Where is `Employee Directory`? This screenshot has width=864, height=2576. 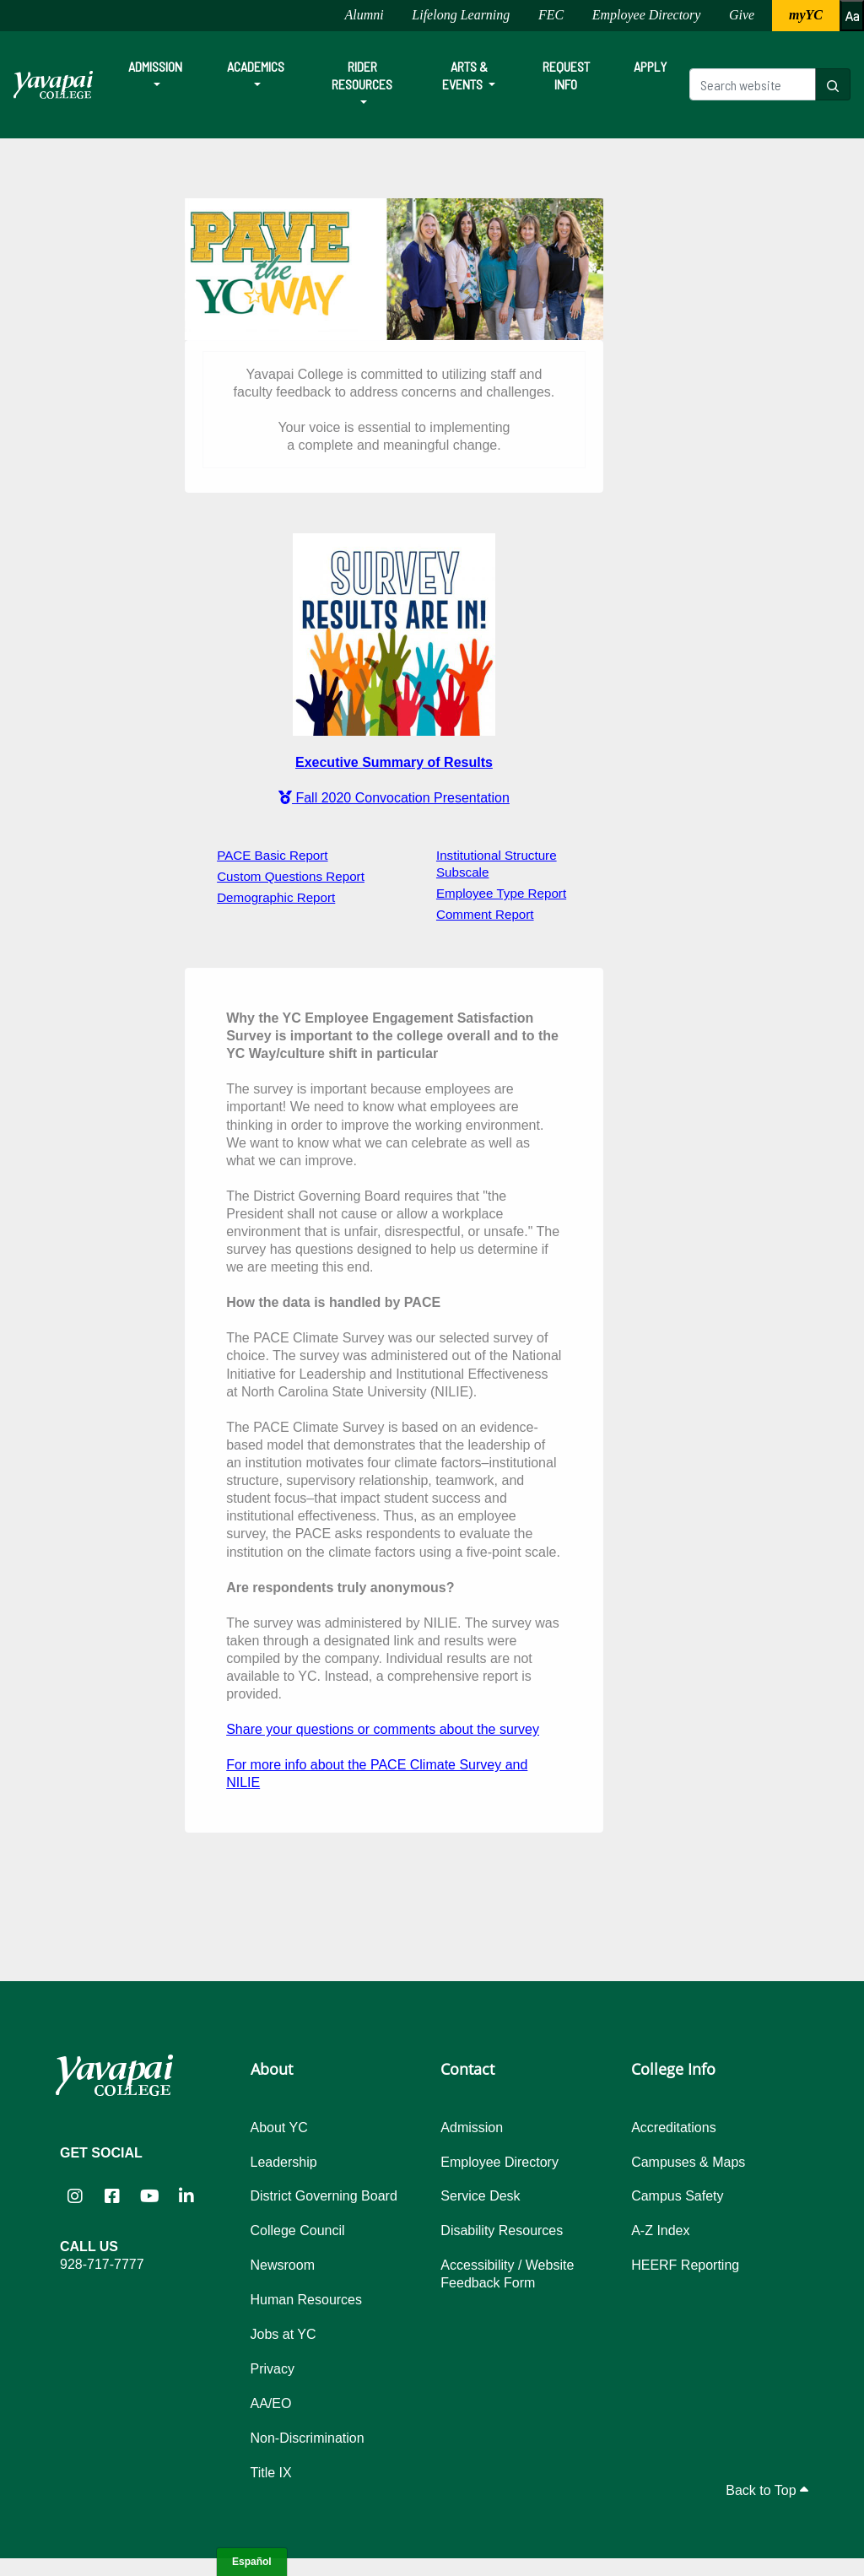
Employee Directory is located at coordinates (646, 15).